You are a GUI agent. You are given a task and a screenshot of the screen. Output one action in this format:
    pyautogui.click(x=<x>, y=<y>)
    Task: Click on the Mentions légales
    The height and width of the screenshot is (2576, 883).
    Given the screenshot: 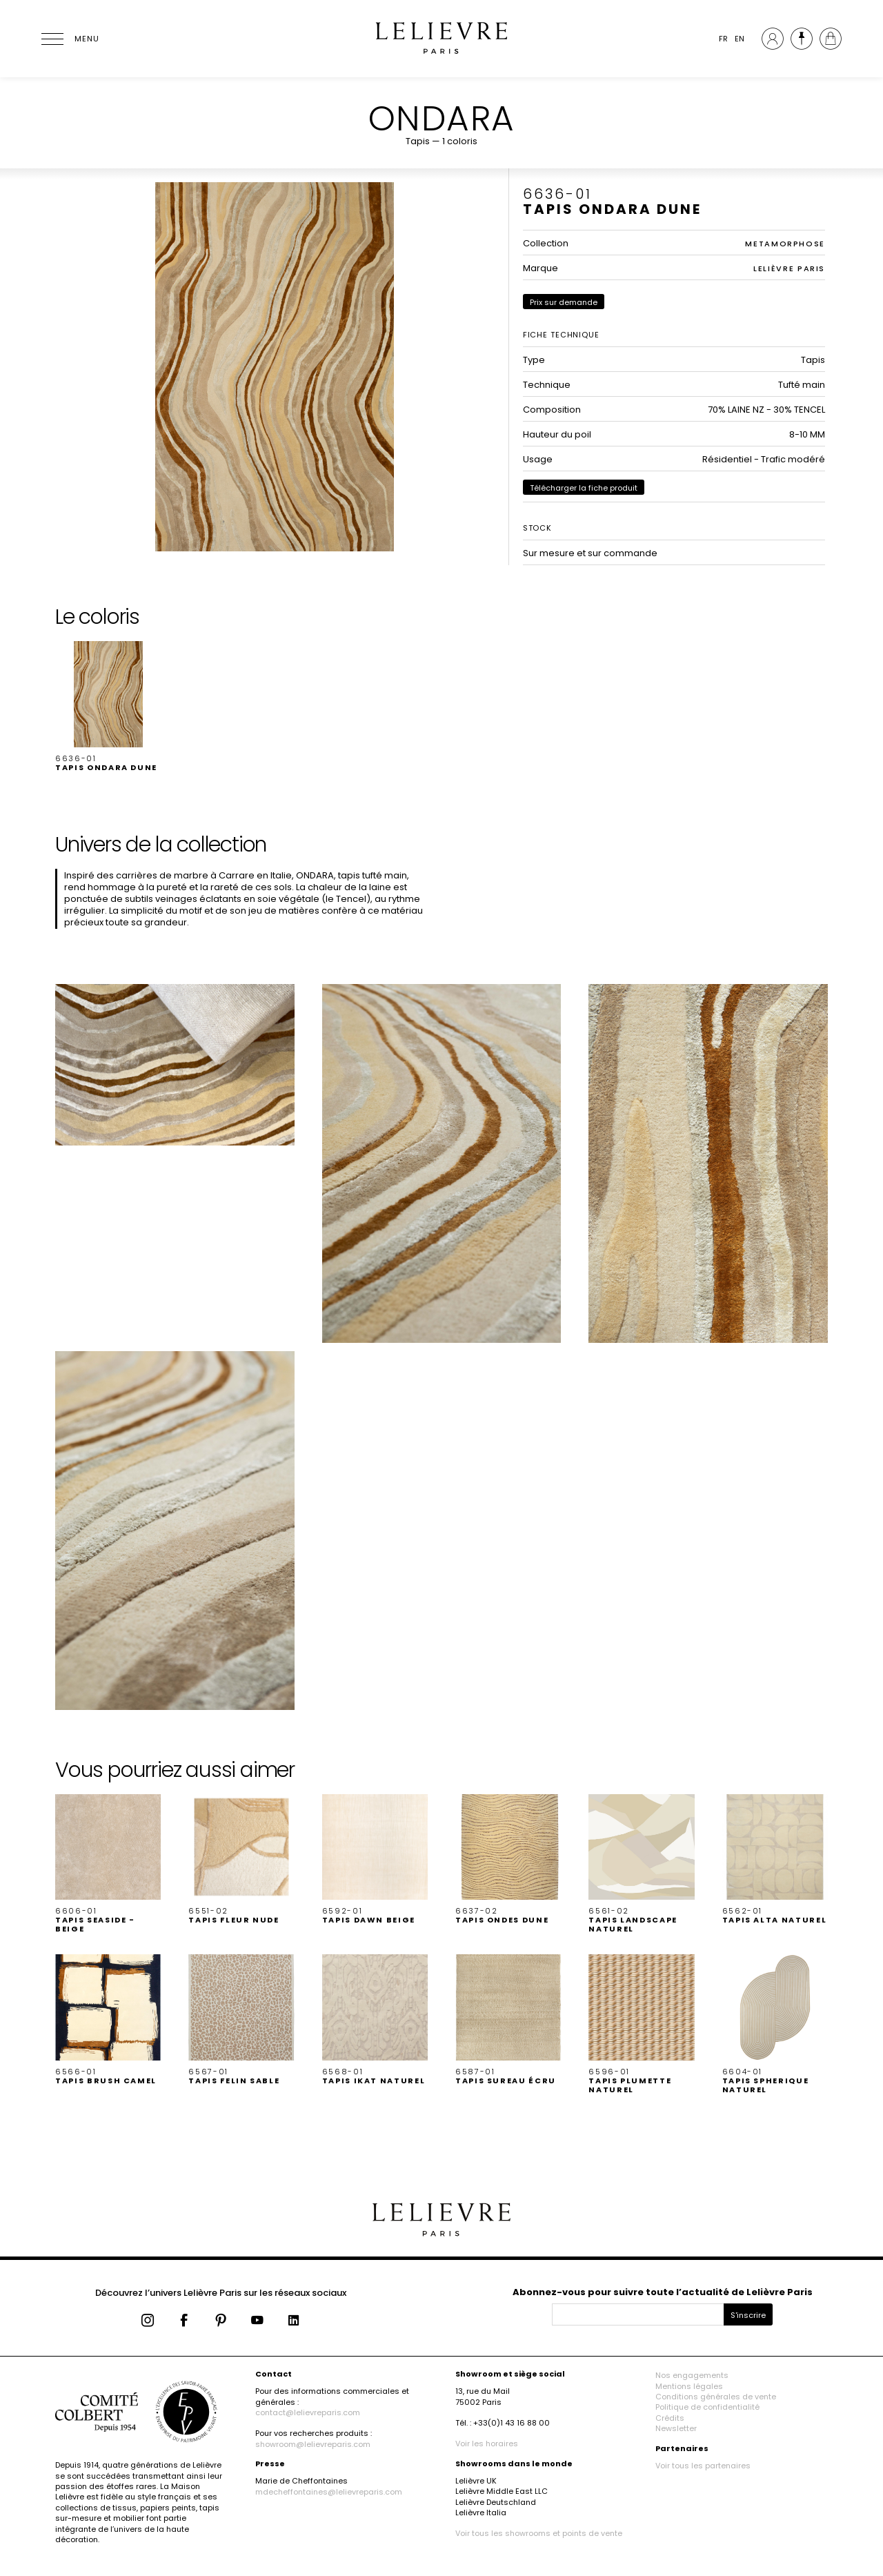 What is the action you would take?
    pyautogui.click(x=689, y=2386)
    